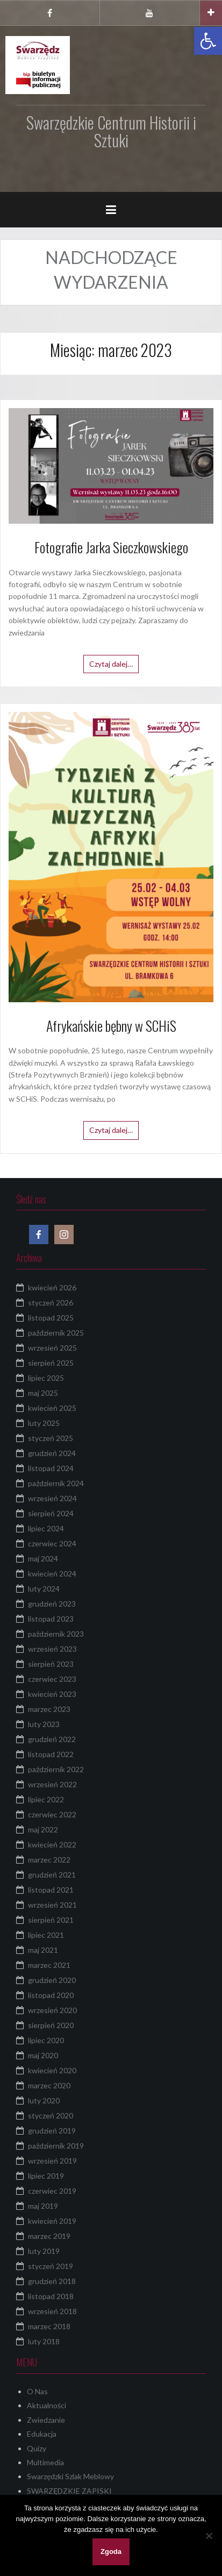  What do you see at coordinates (50, 2266) in the screenshot?
I see `styczeń 2019` at bounding box center [50, 2266].